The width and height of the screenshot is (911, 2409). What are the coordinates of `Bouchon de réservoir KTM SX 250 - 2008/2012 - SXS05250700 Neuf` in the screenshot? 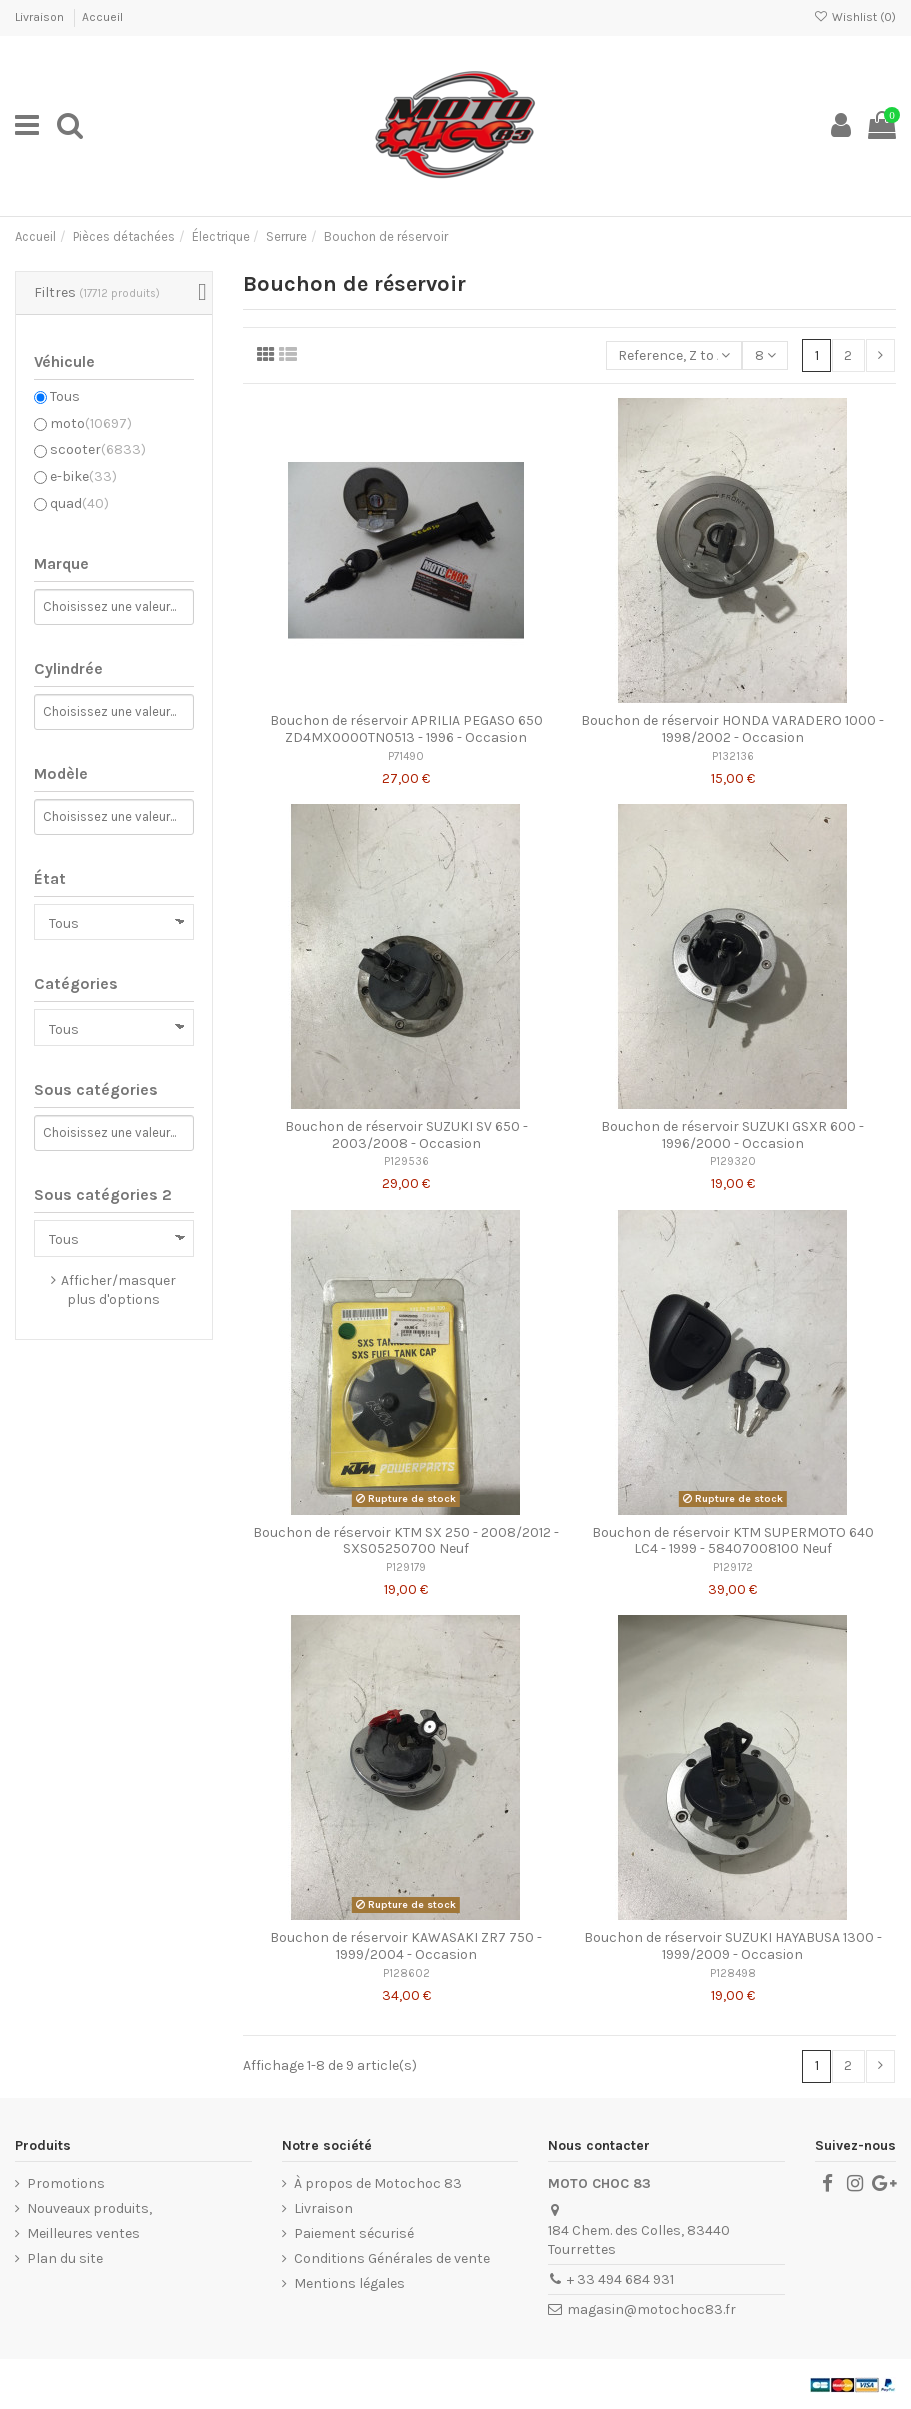 It's located at (406, 1541).